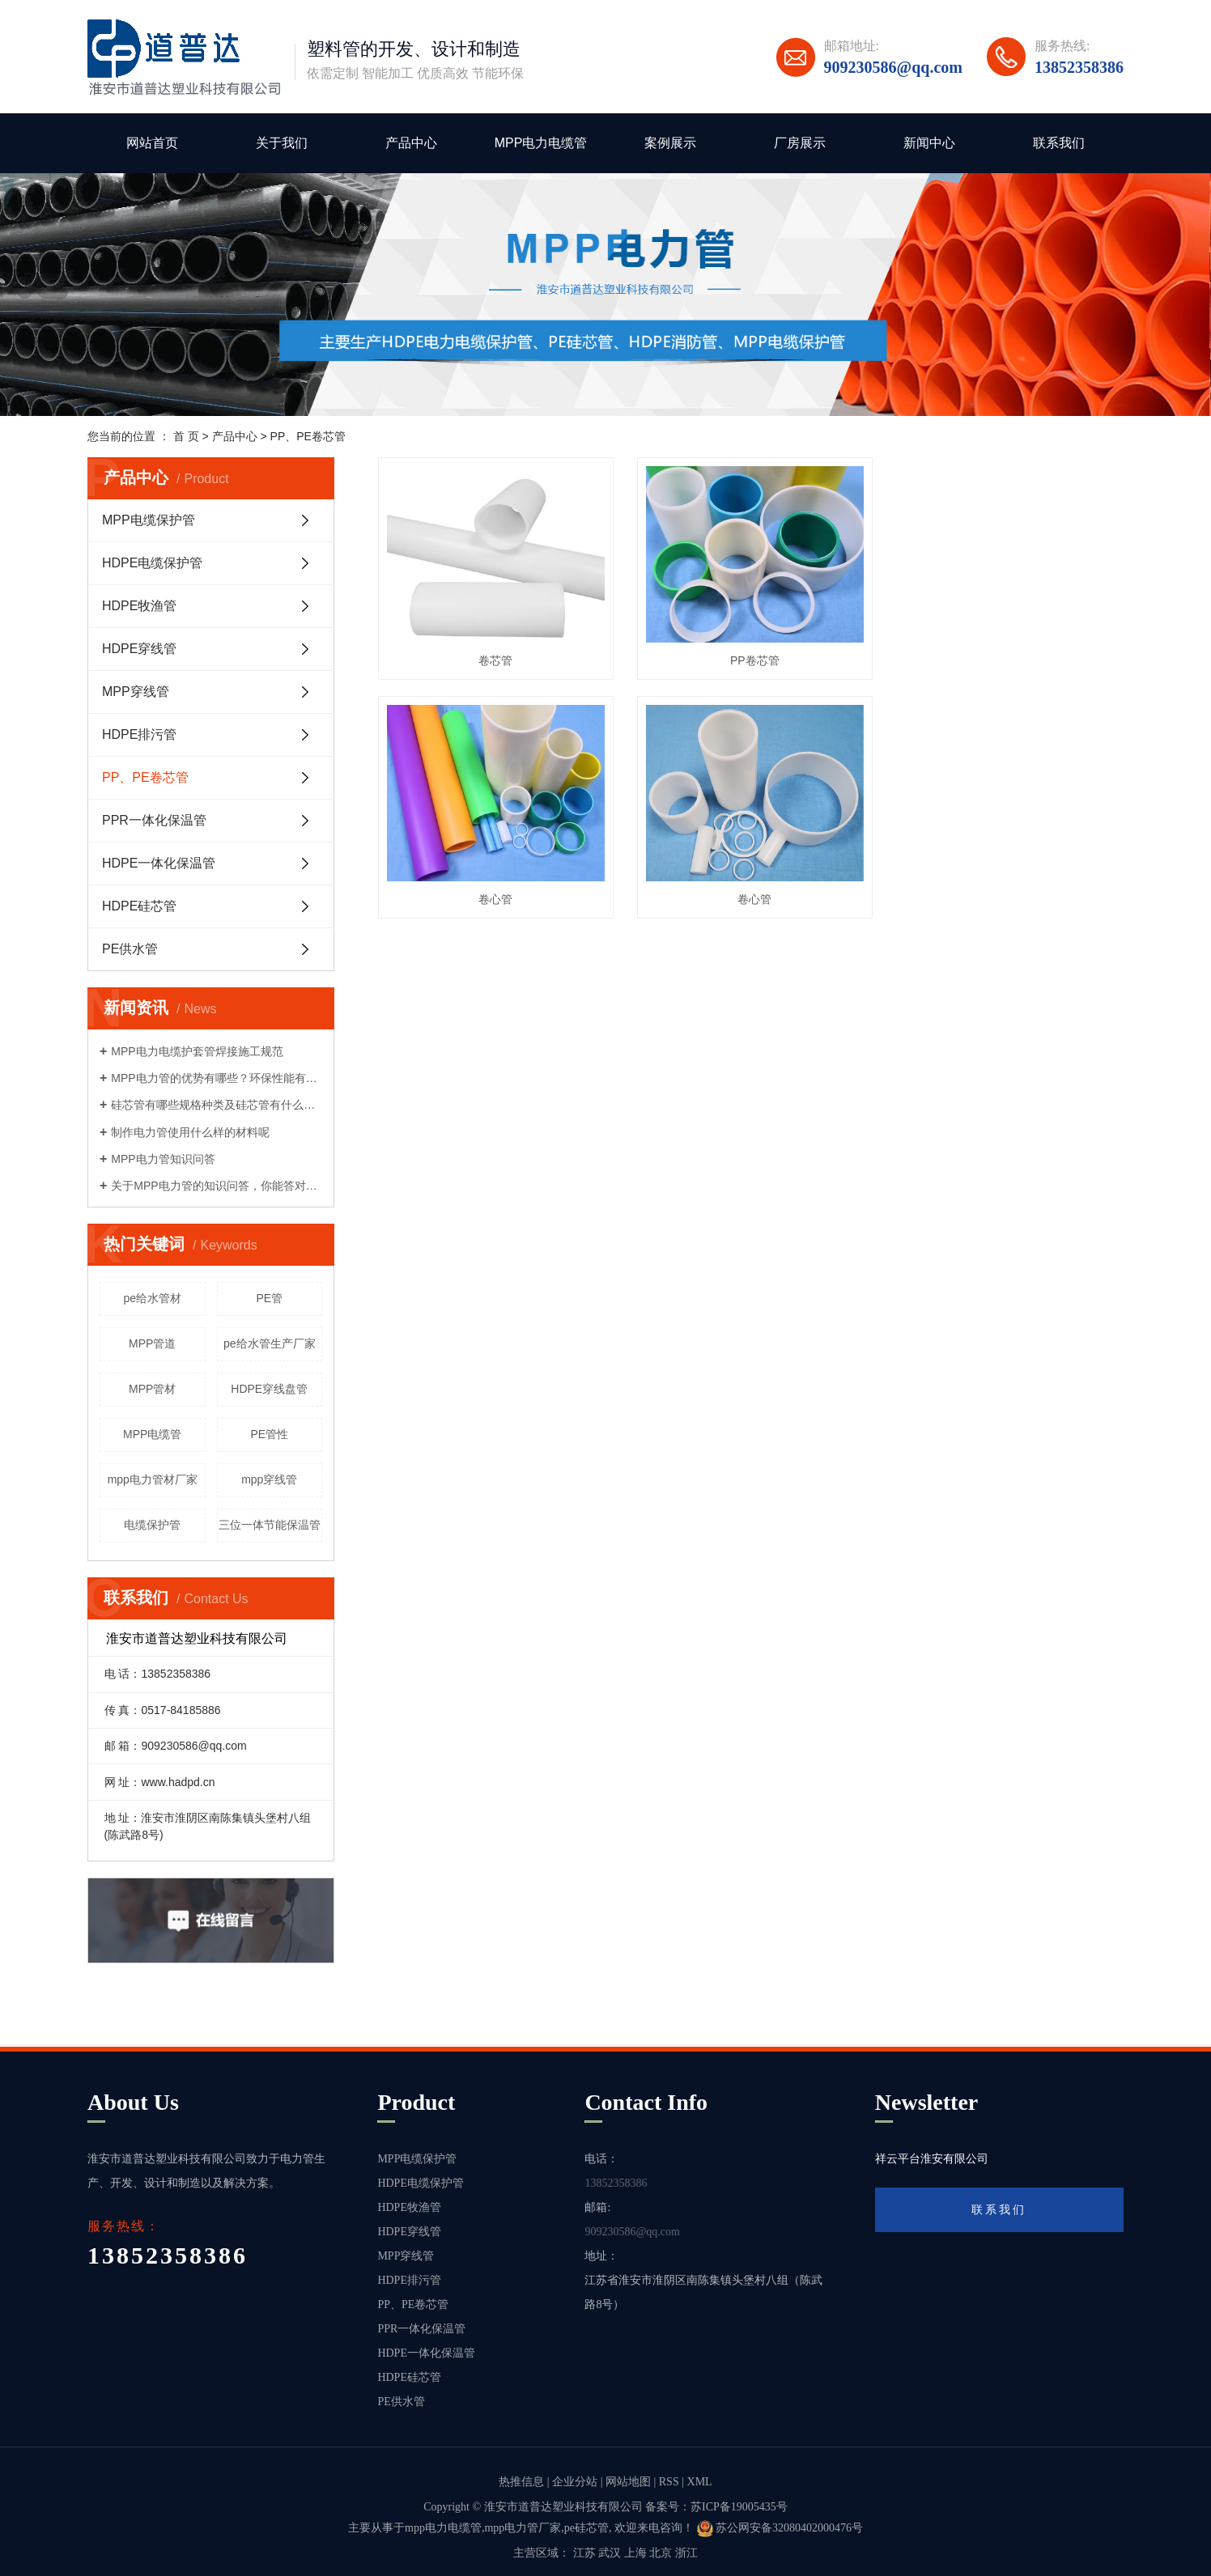 Image resolution: width=1211 pixels, height=2576 pixels. Describe the element at coordinates (139, 606) in the screenshot. I see `HDPE牧渔管` at that location.